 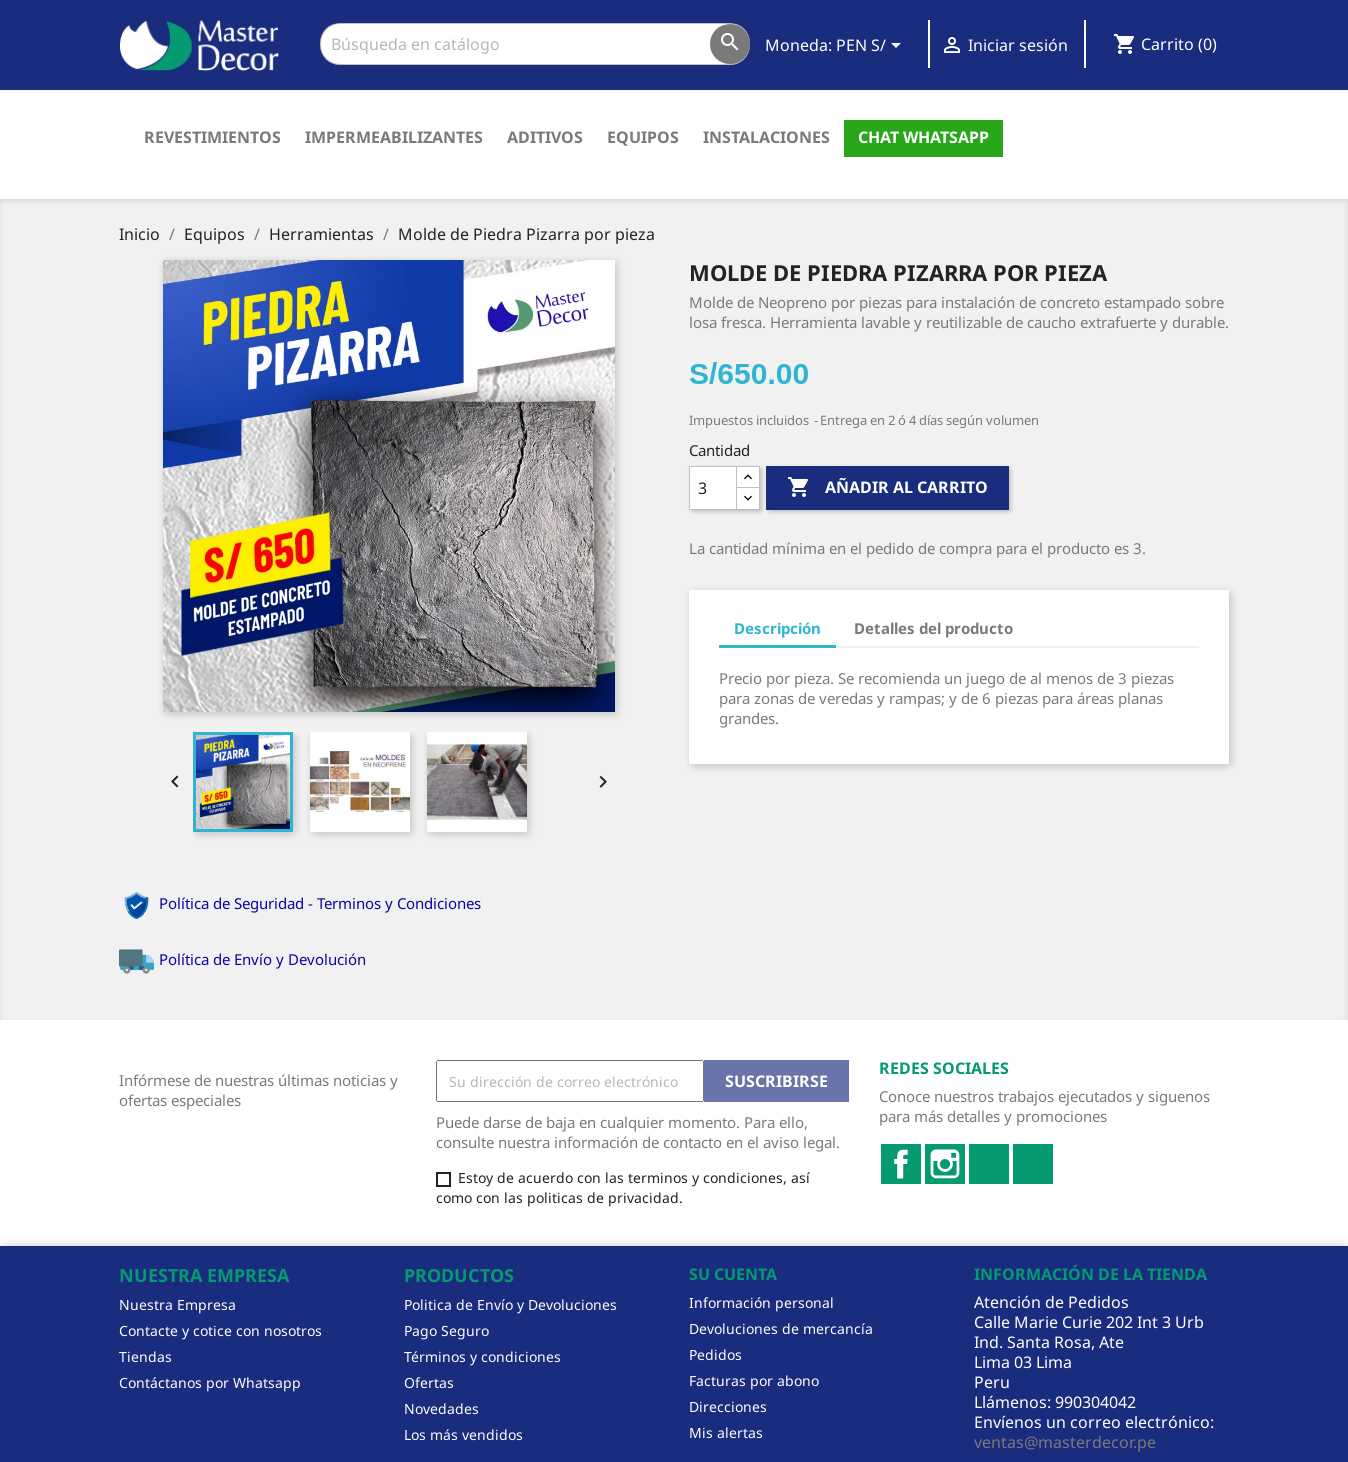 What do you see at coordinates (510, 1304) in the screenshot?
I see `Politica de Envío y Devoluciones` at bounding box center [510, 1304].